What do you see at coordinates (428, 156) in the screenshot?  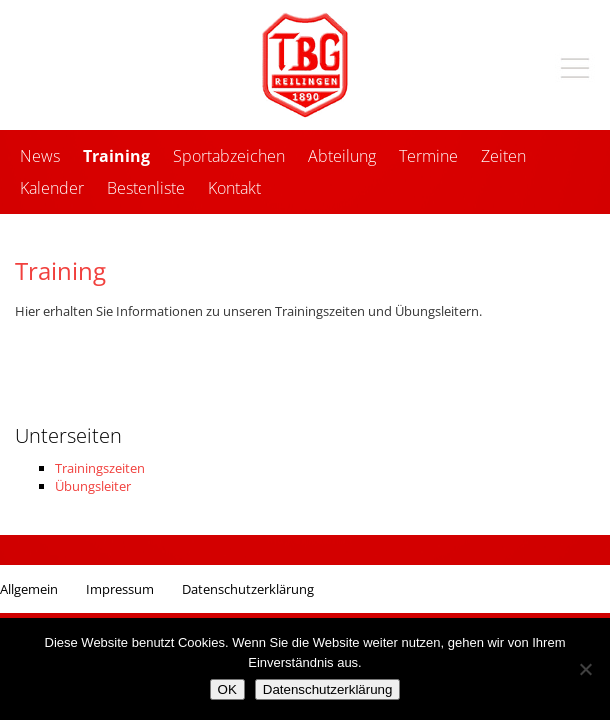 I see `Termine` at bounding box center [428, 156].